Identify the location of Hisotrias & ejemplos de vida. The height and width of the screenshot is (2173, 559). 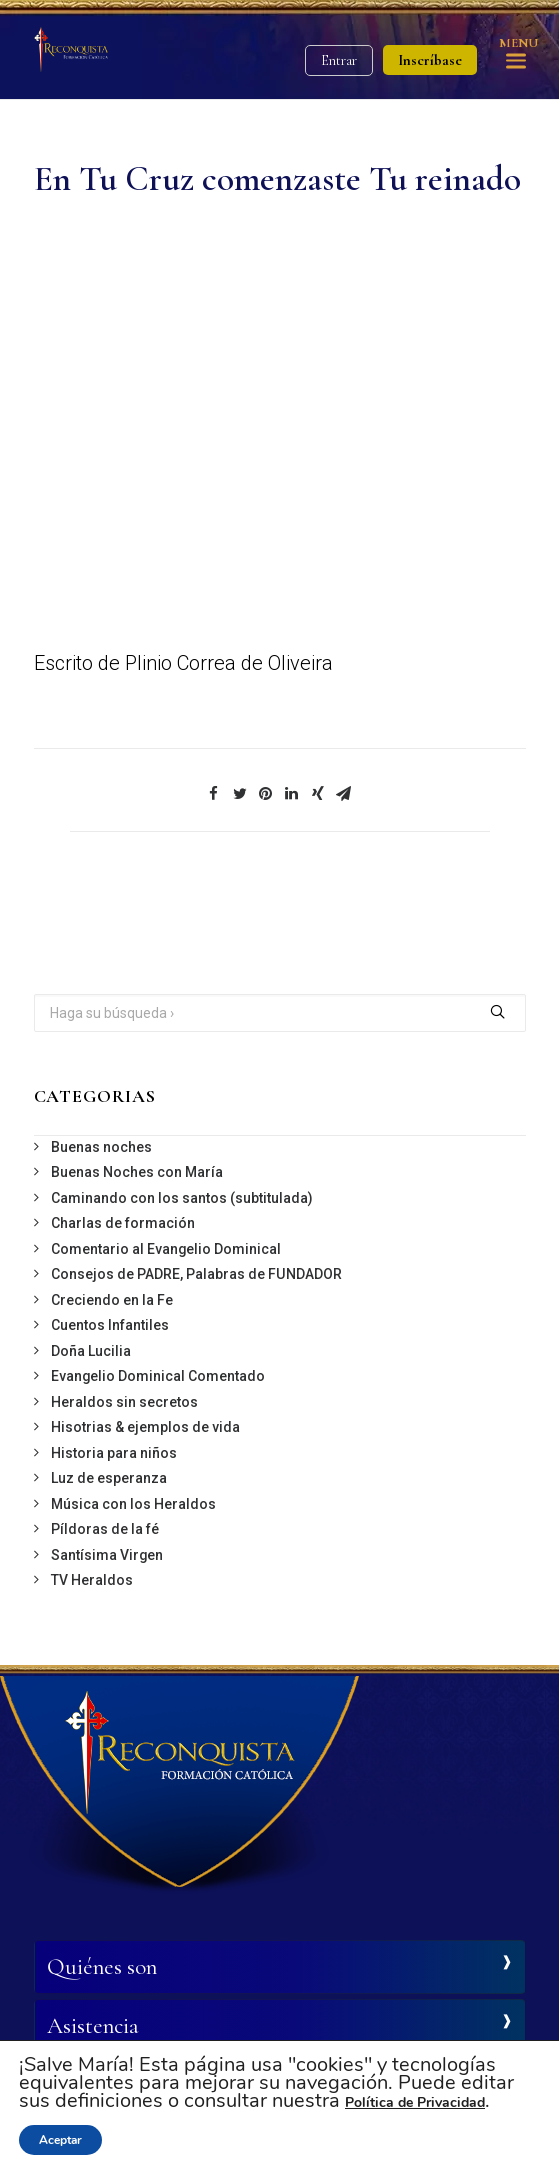
(145, 1427).